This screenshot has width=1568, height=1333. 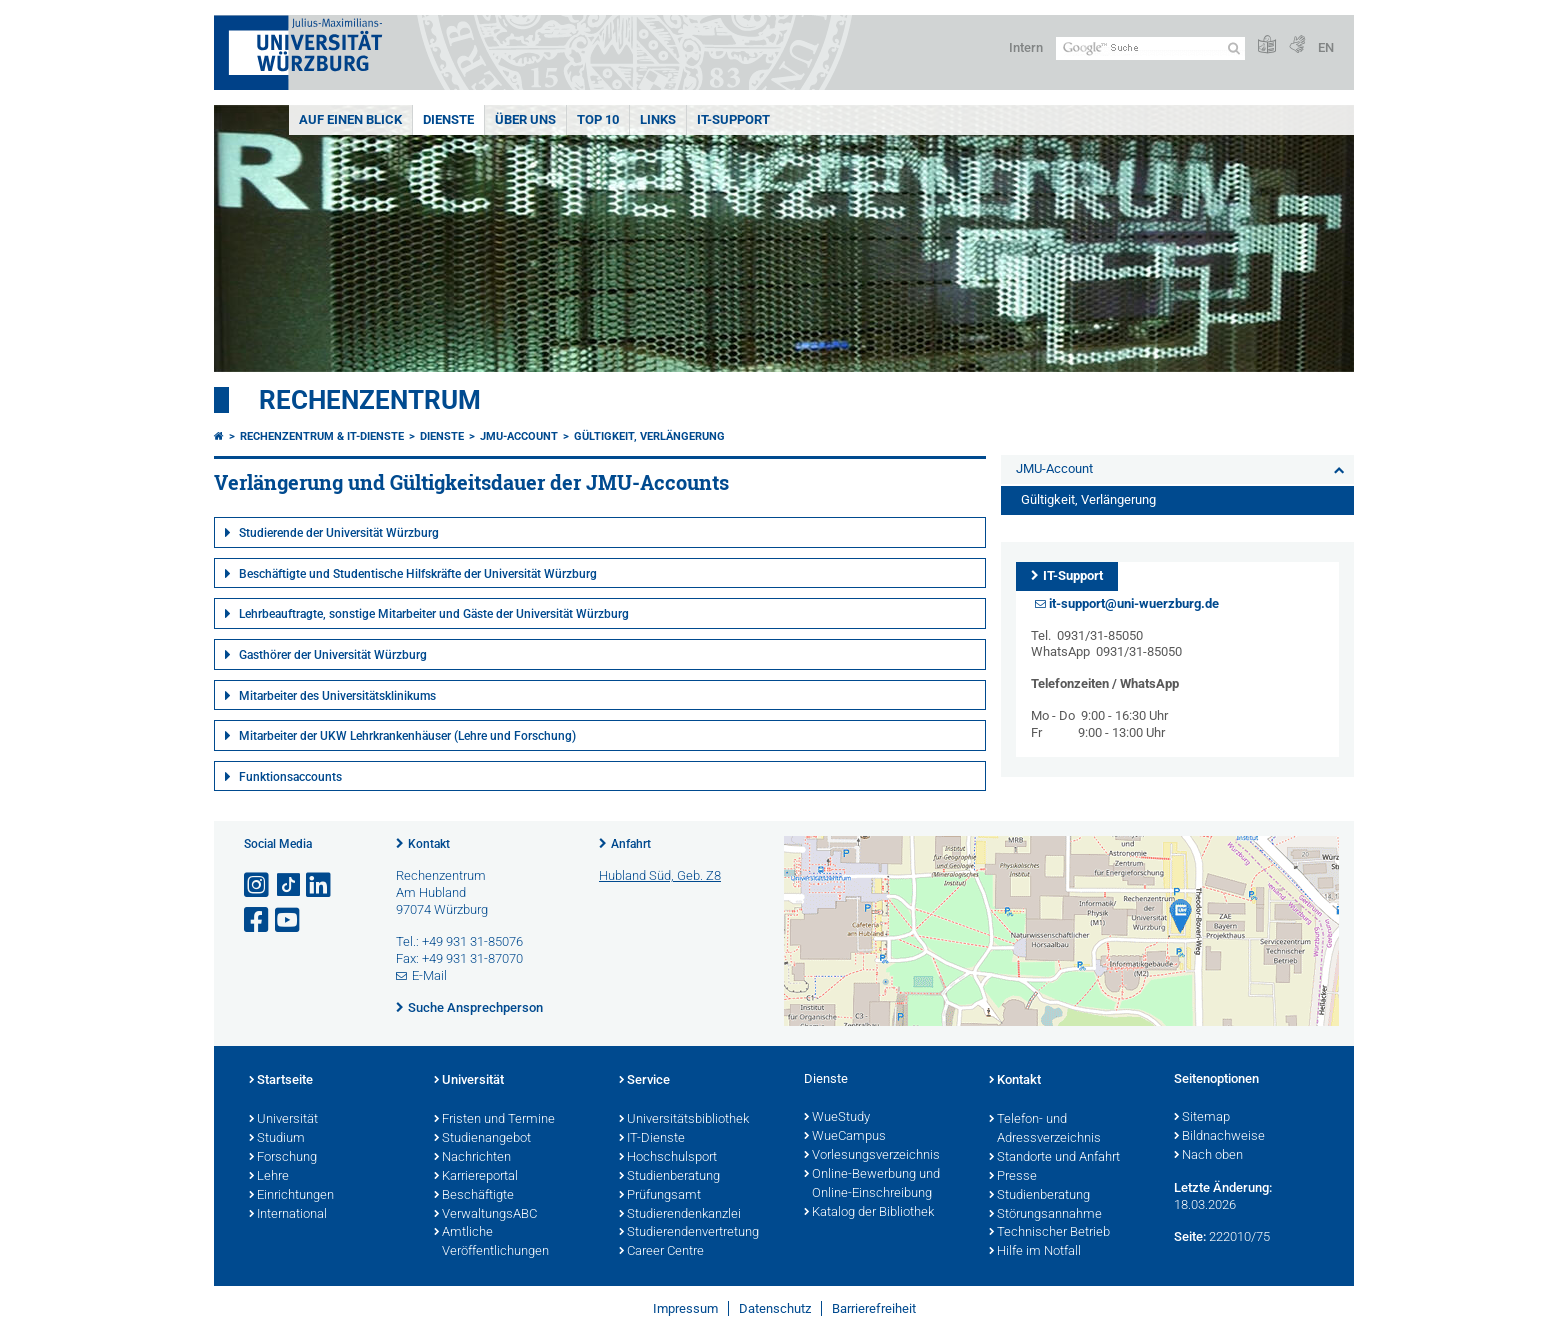 I want to click on IT-Support, so click(x=733, y=119).